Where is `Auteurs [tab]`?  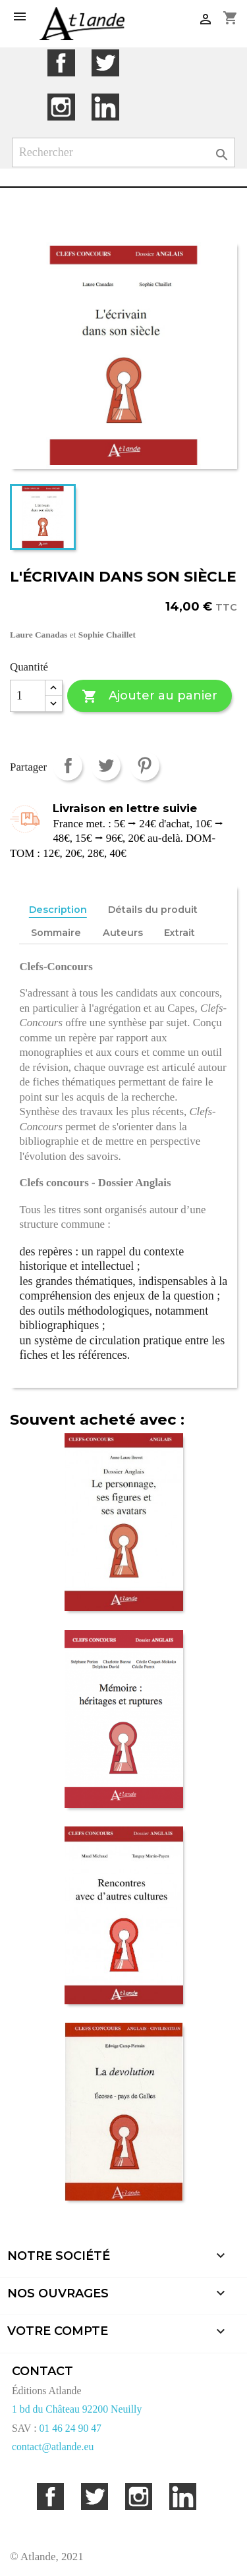
Auteurs [tab] is located at coordinates (123, 933).